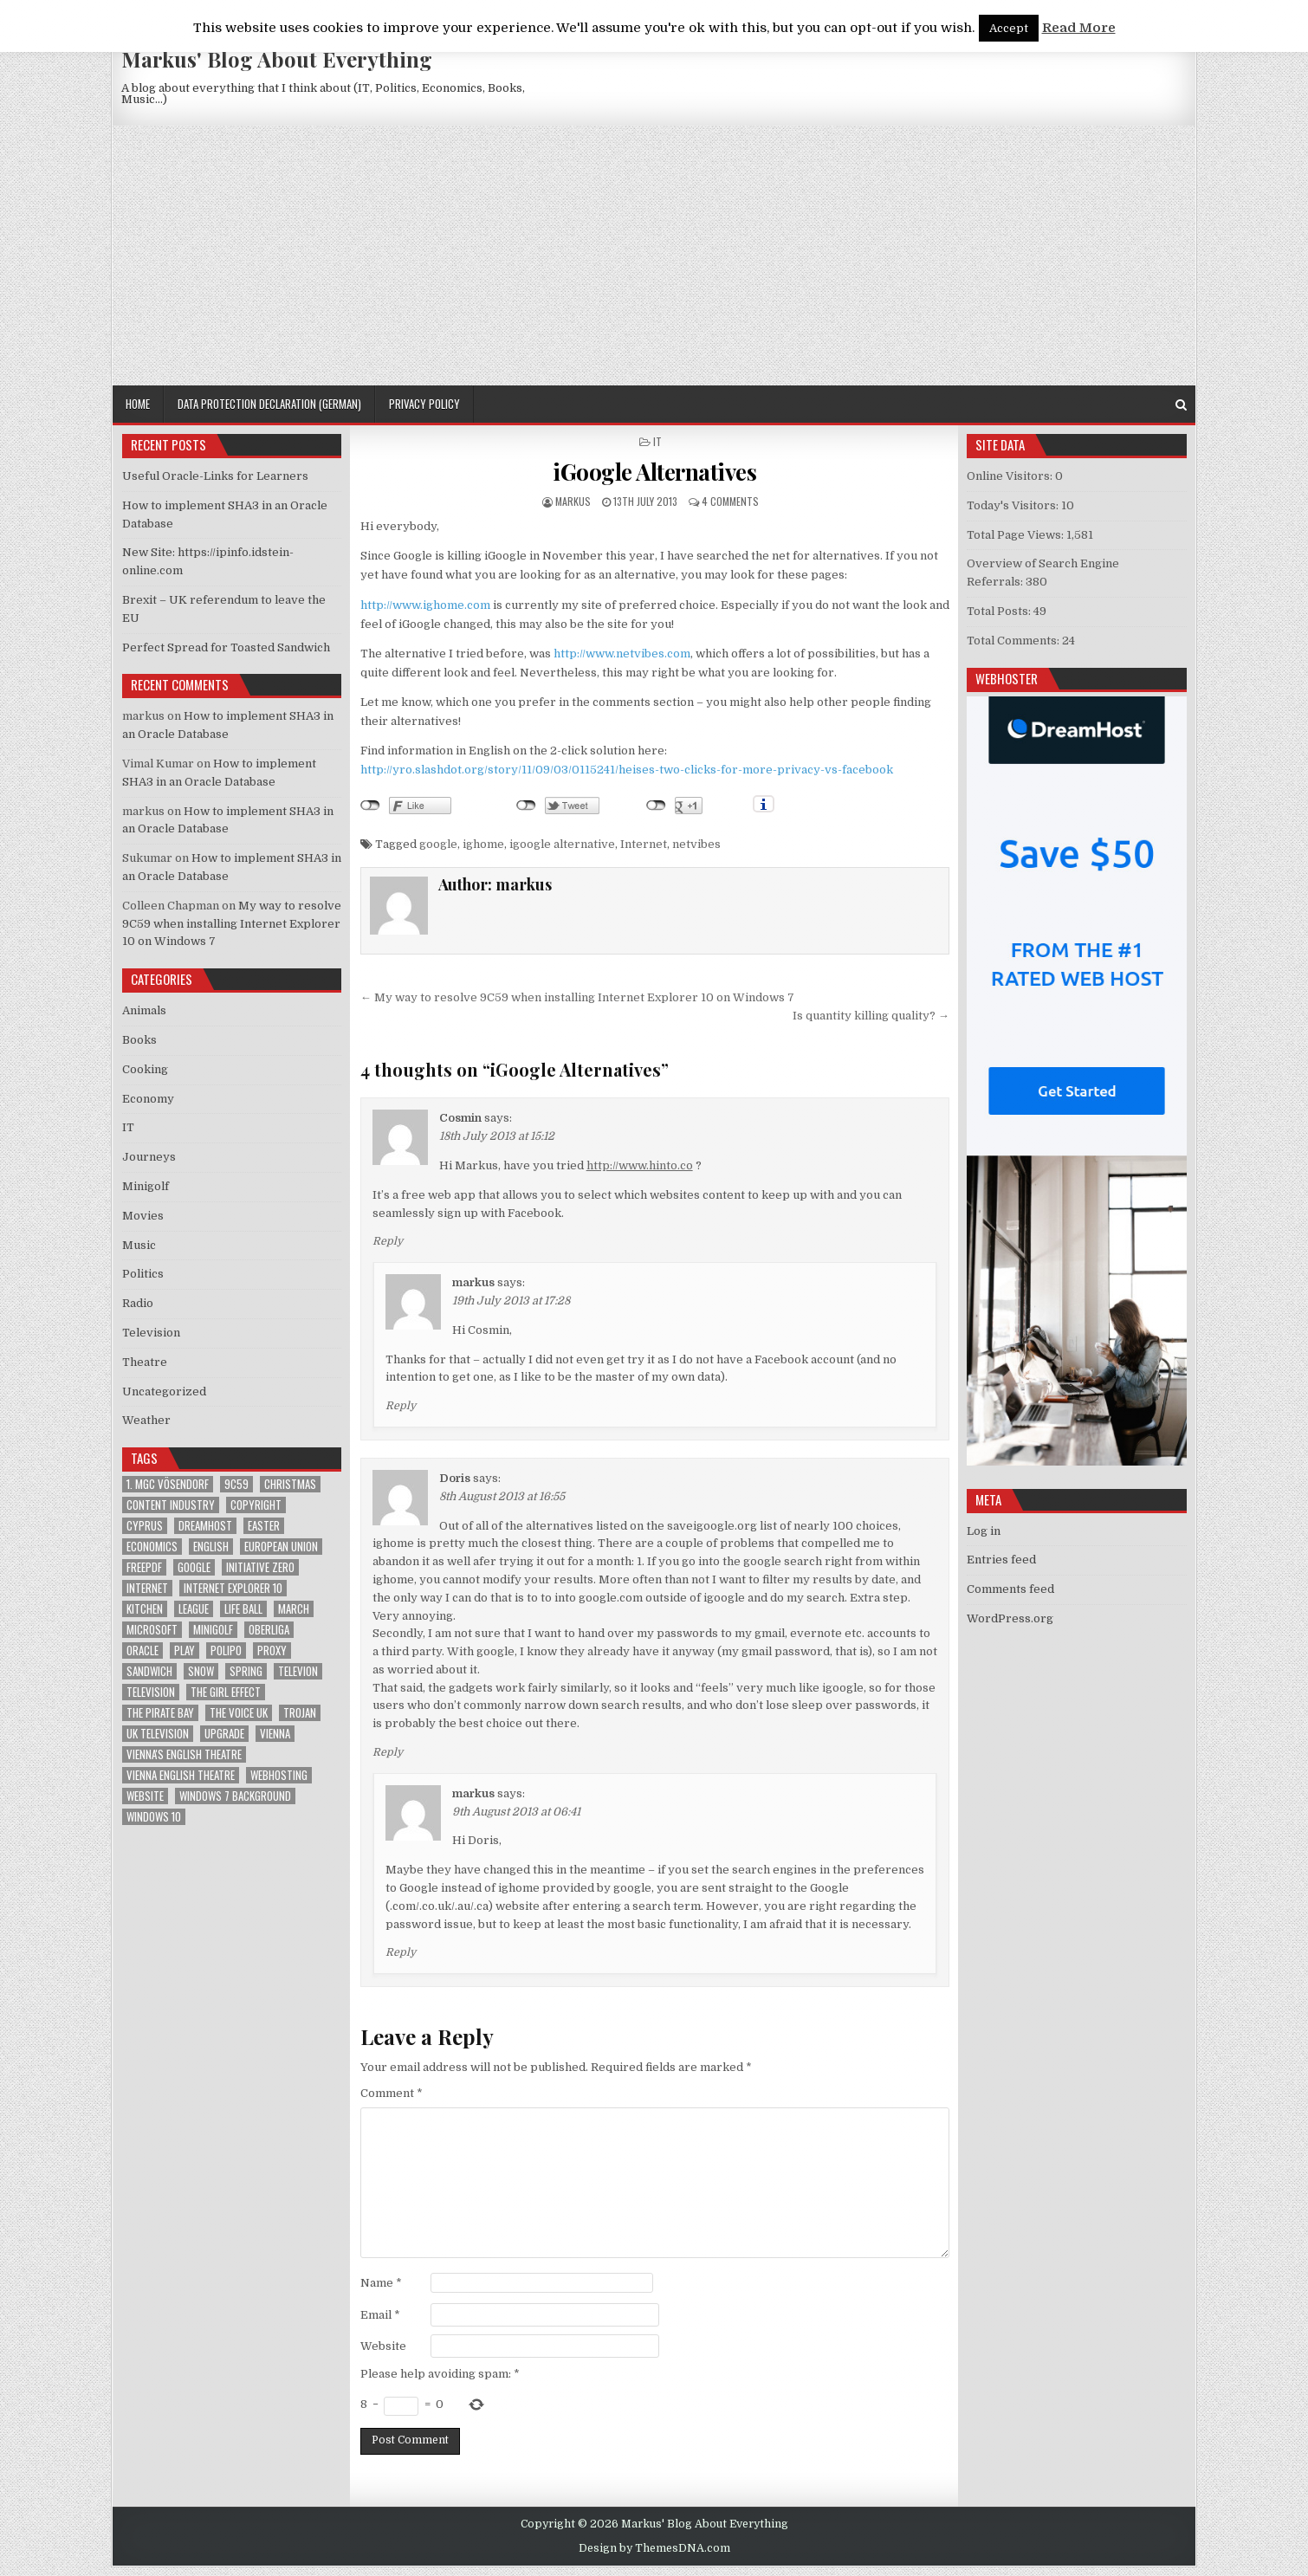  What do you see at coordinates (298, 1671) in the screenshot?
I see `televion [televion (1 item)]` at bounding box center [298, 1671].